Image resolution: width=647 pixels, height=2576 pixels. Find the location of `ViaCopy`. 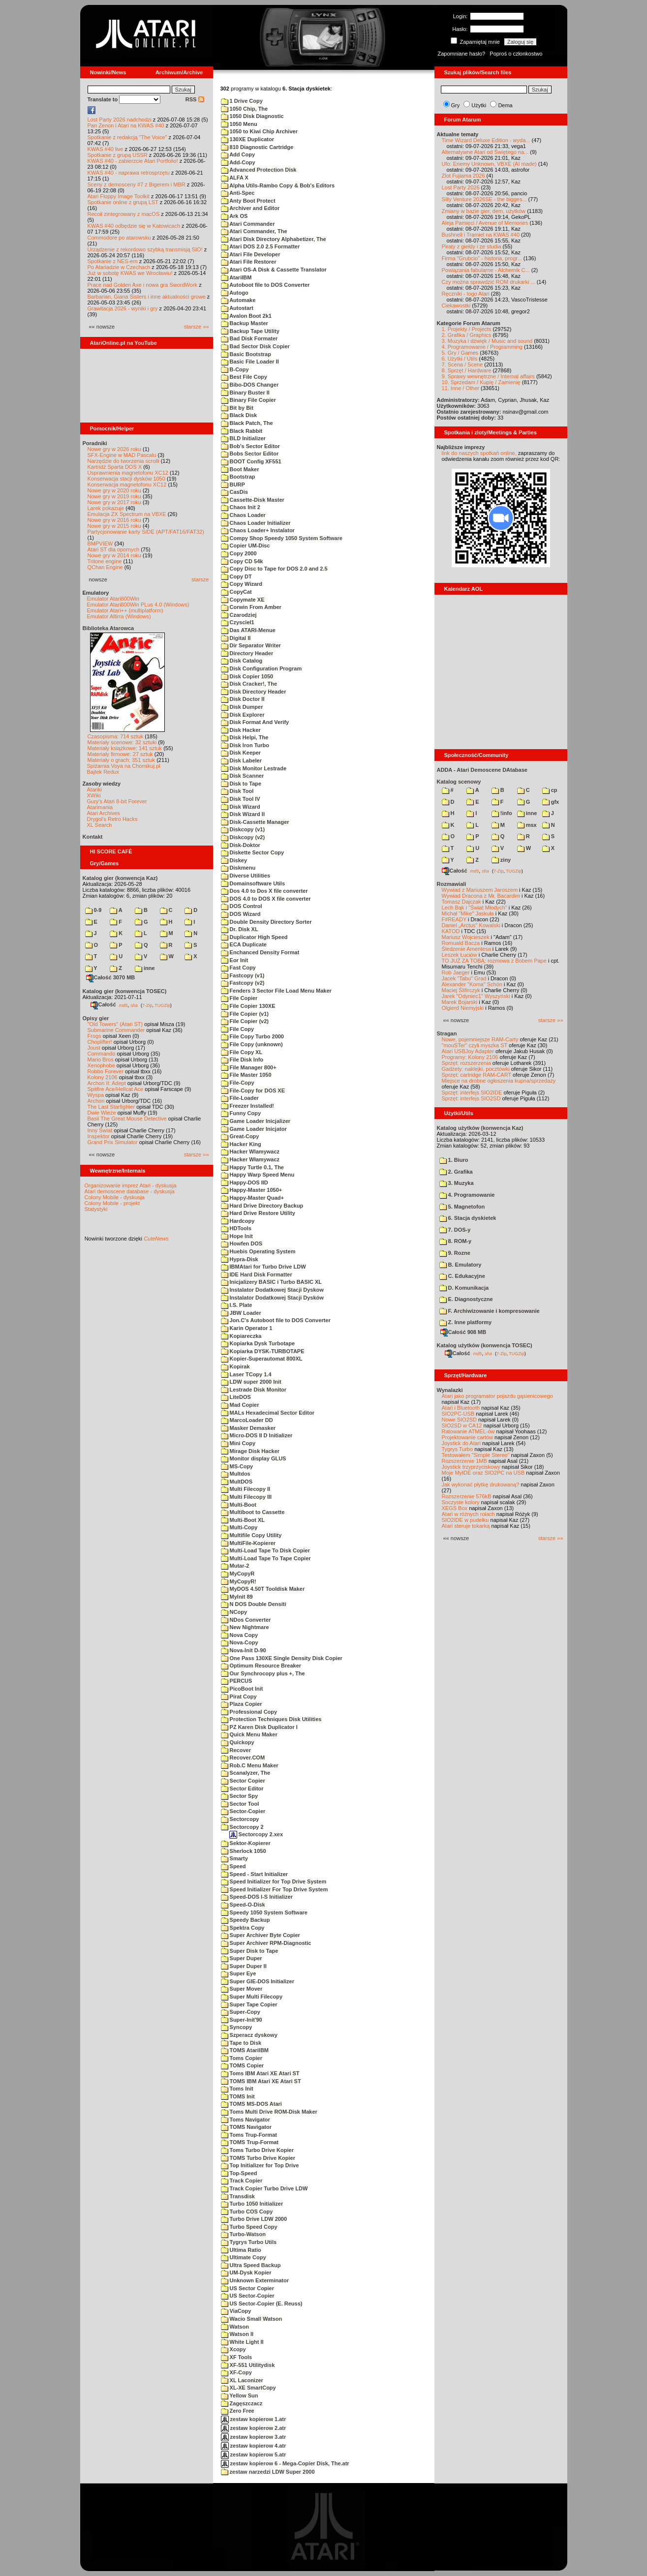

ViaCopy is located at coordinates (236, 2311).